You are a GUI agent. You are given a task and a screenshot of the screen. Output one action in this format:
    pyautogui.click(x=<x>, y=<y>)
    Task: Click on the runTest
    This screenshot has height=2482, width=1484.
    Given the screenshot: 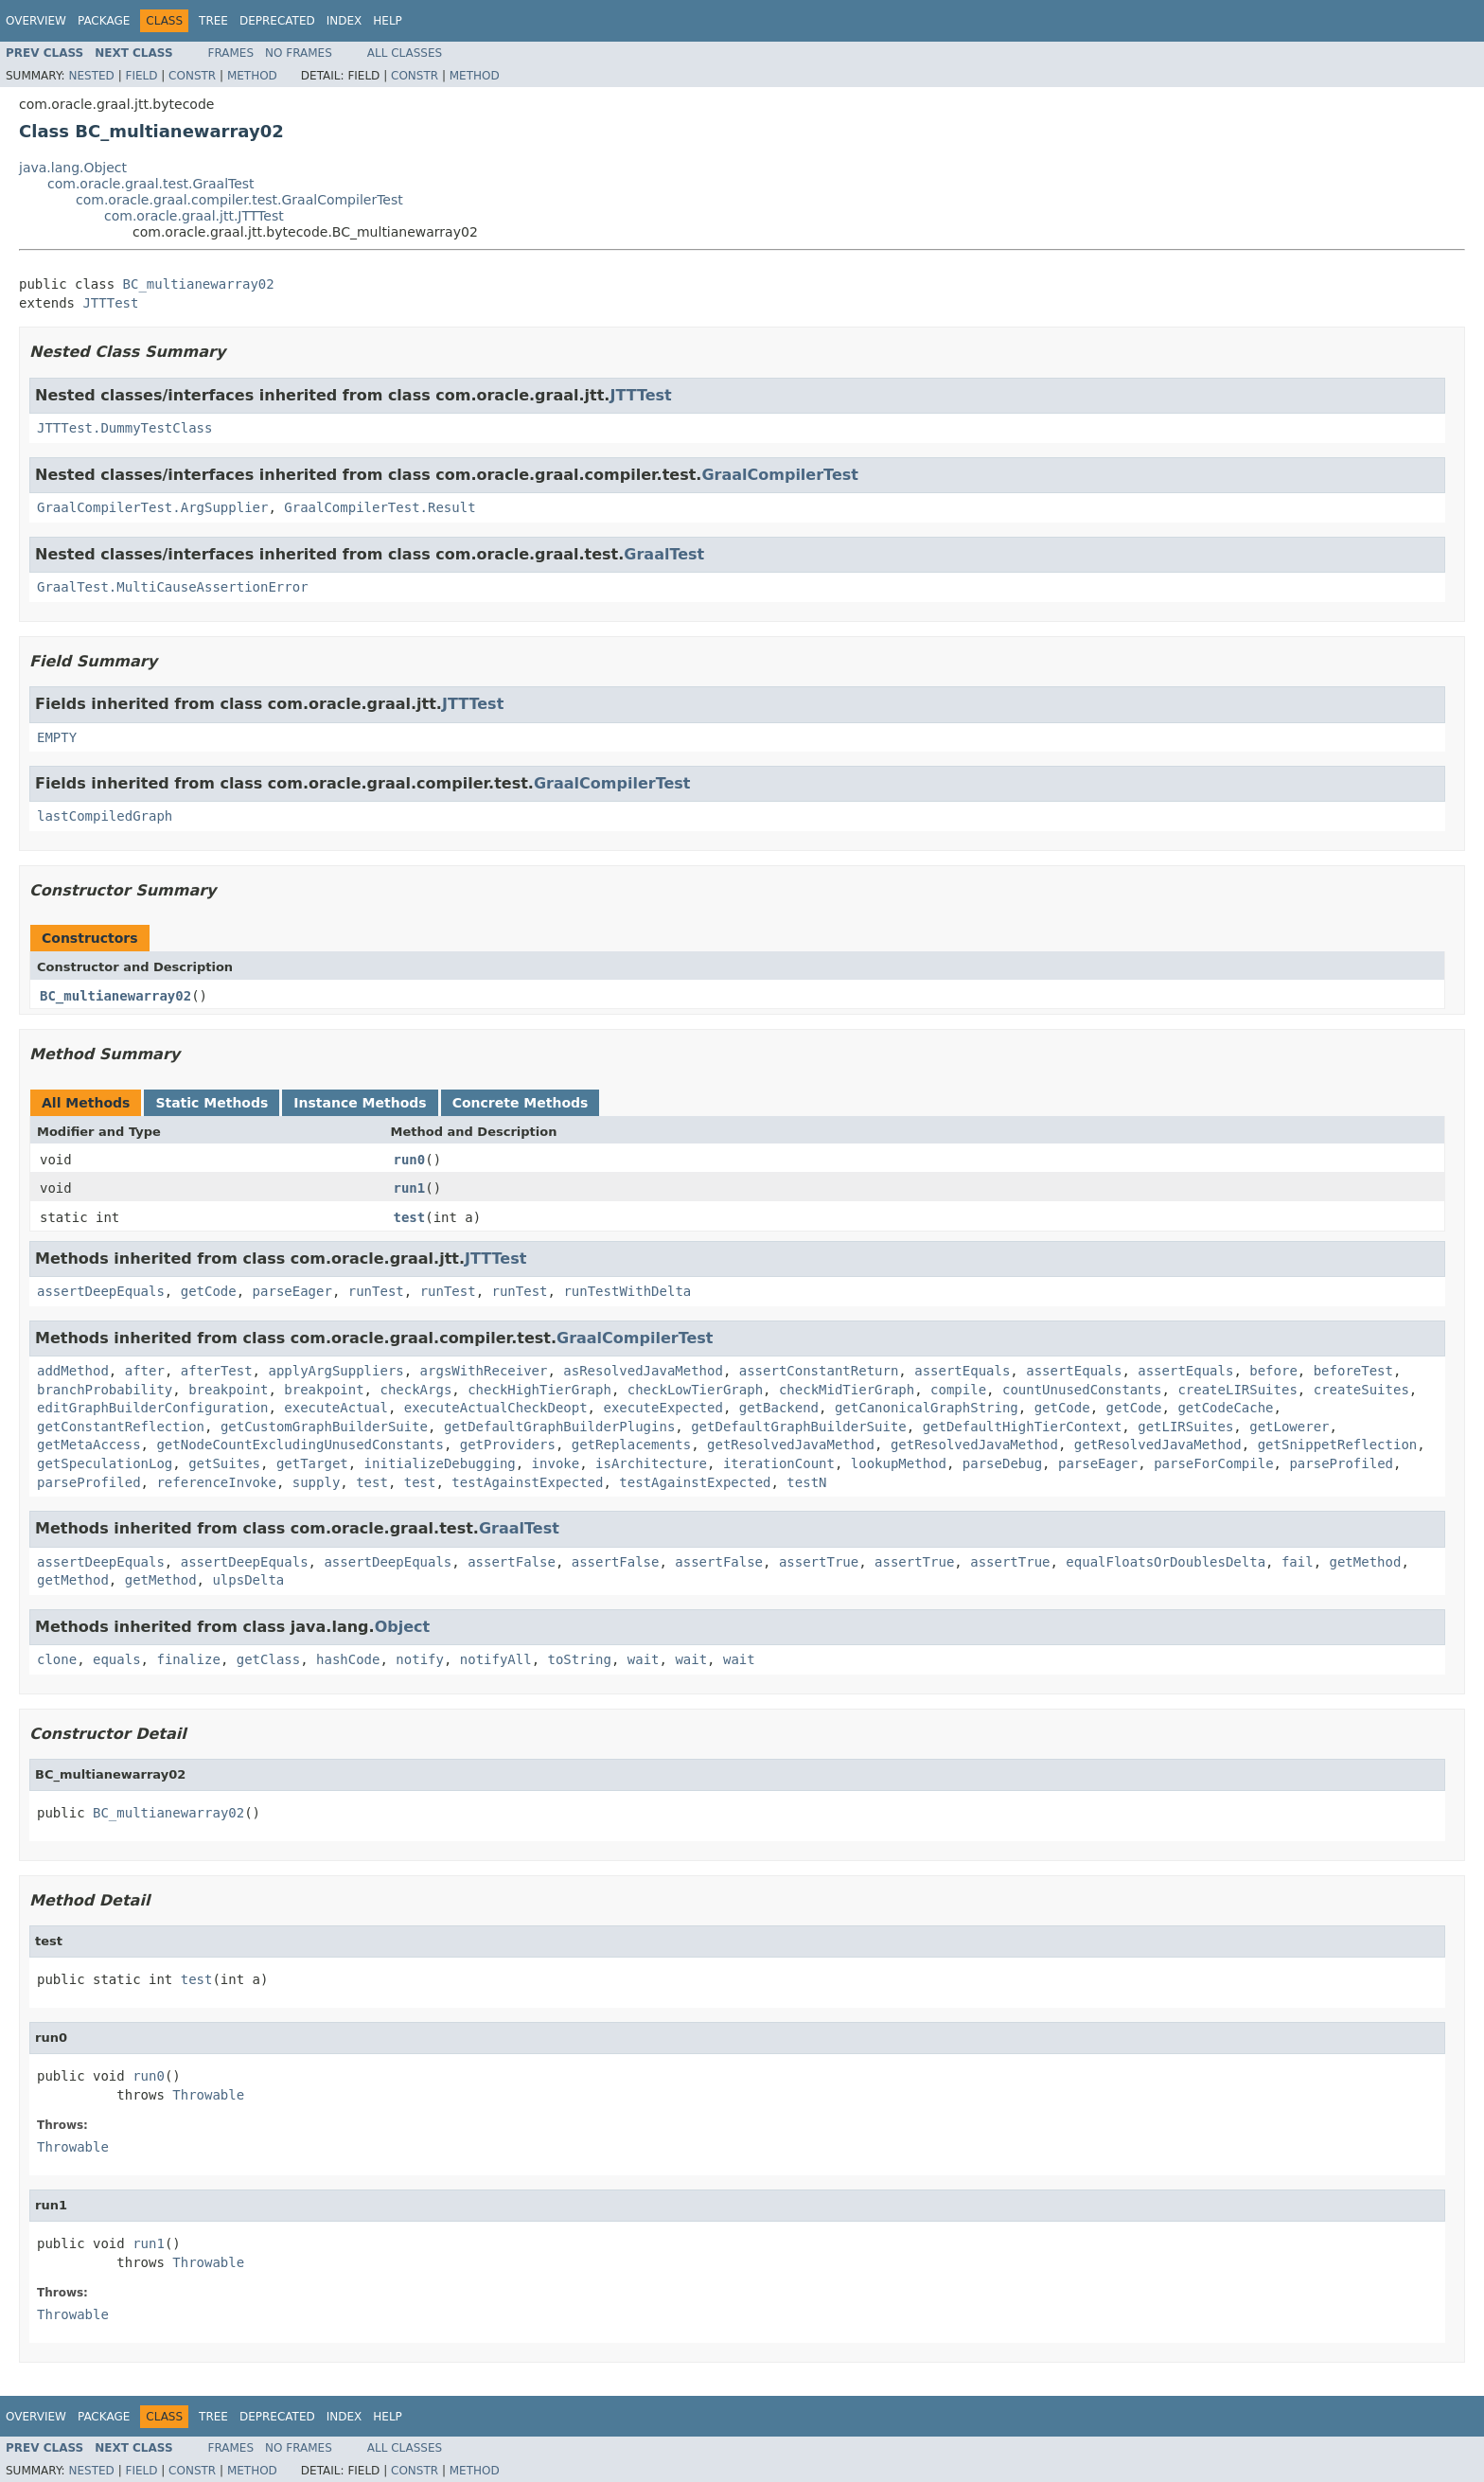 What is the action you would take?
    pyautogui.click(x=376, y=1291)
    